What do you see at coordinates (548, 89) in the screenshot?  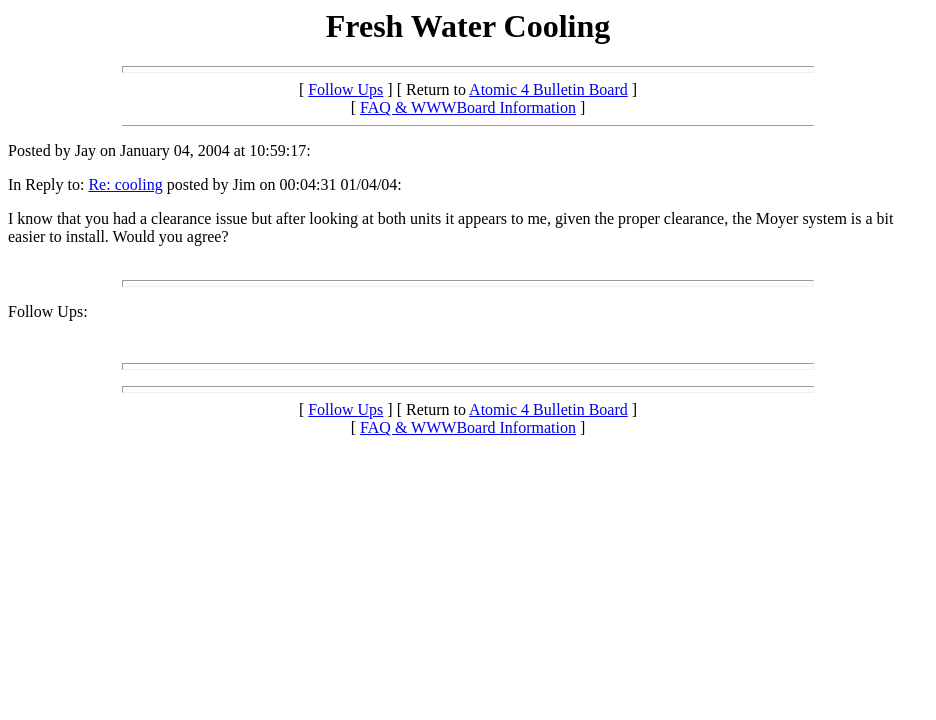 I see `Atomic 4 Bulletin Board` at bounding box center [548, 89].